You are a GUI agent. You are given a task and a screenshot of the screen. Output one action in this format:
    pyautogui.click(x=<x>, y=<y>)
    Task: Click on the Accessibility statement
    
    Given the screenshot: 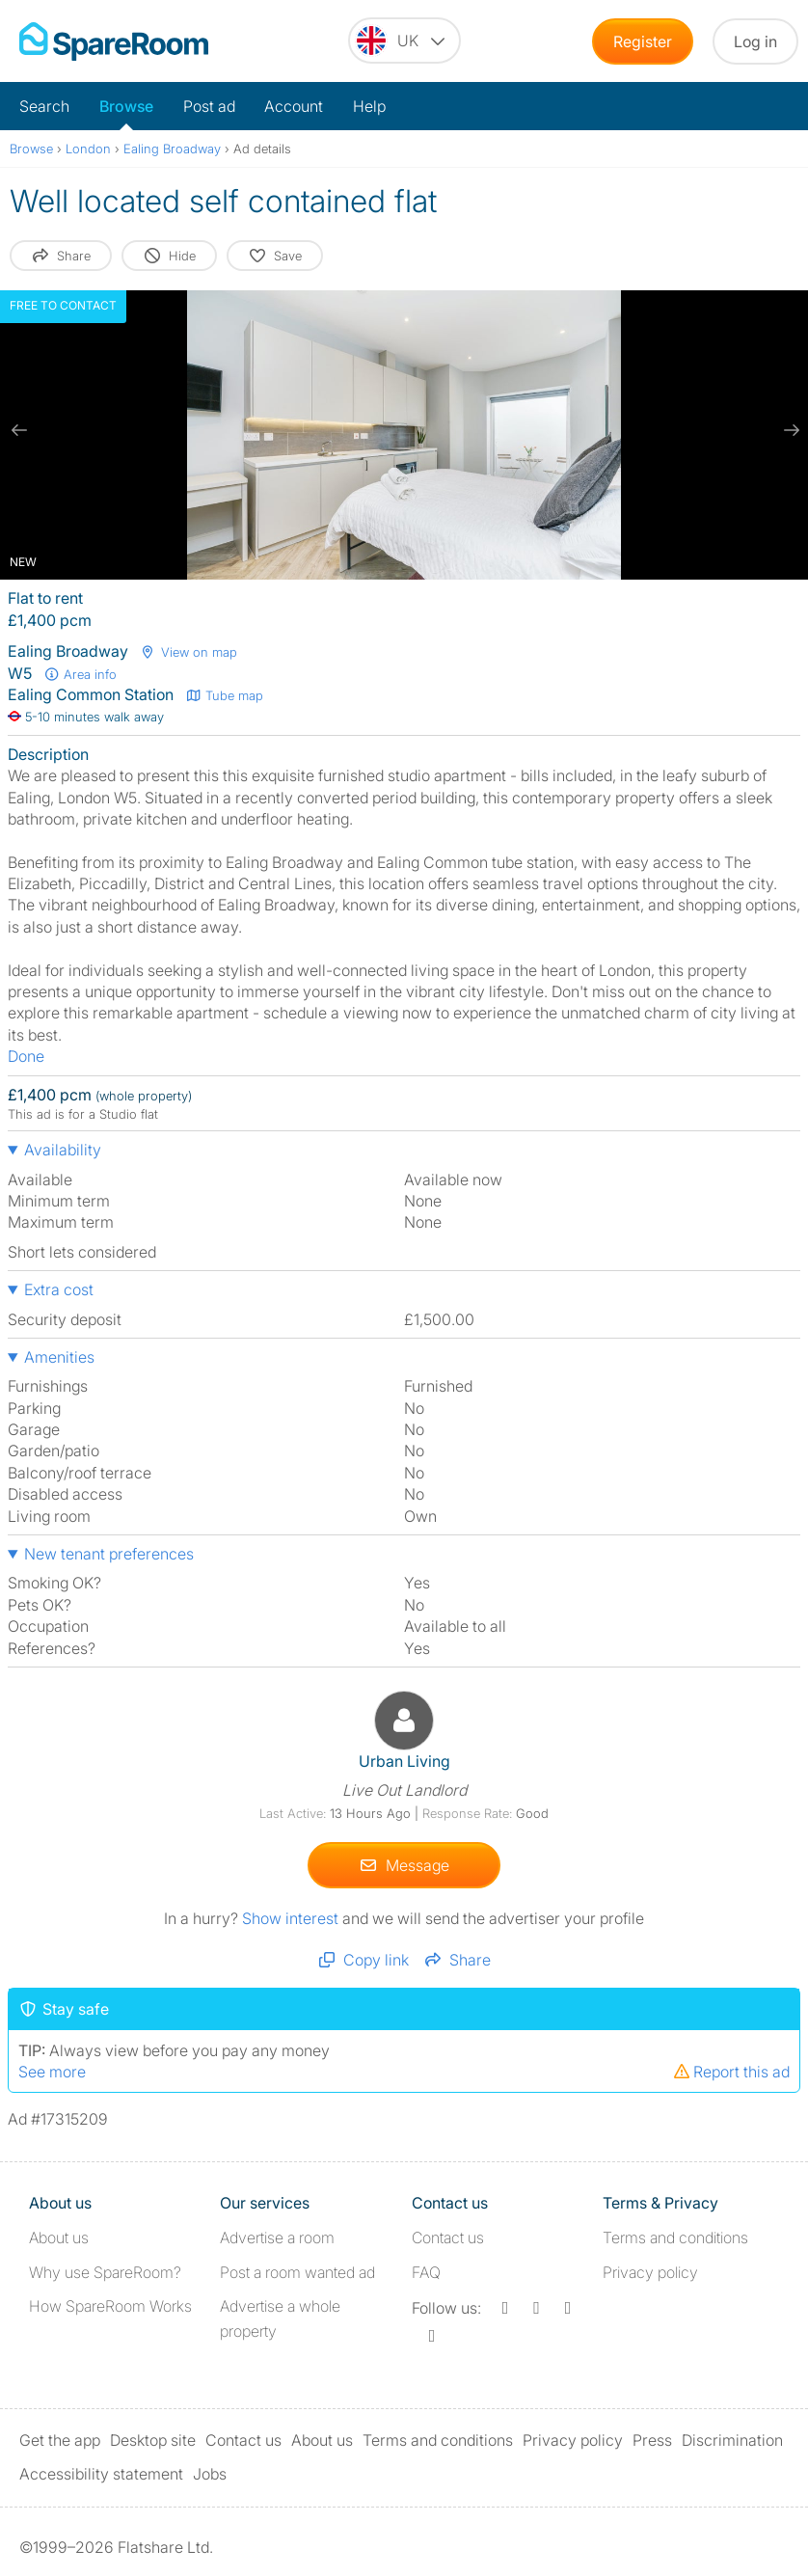 What is the action you would take?
    pyautogui.click(x=101, y=2473)
    